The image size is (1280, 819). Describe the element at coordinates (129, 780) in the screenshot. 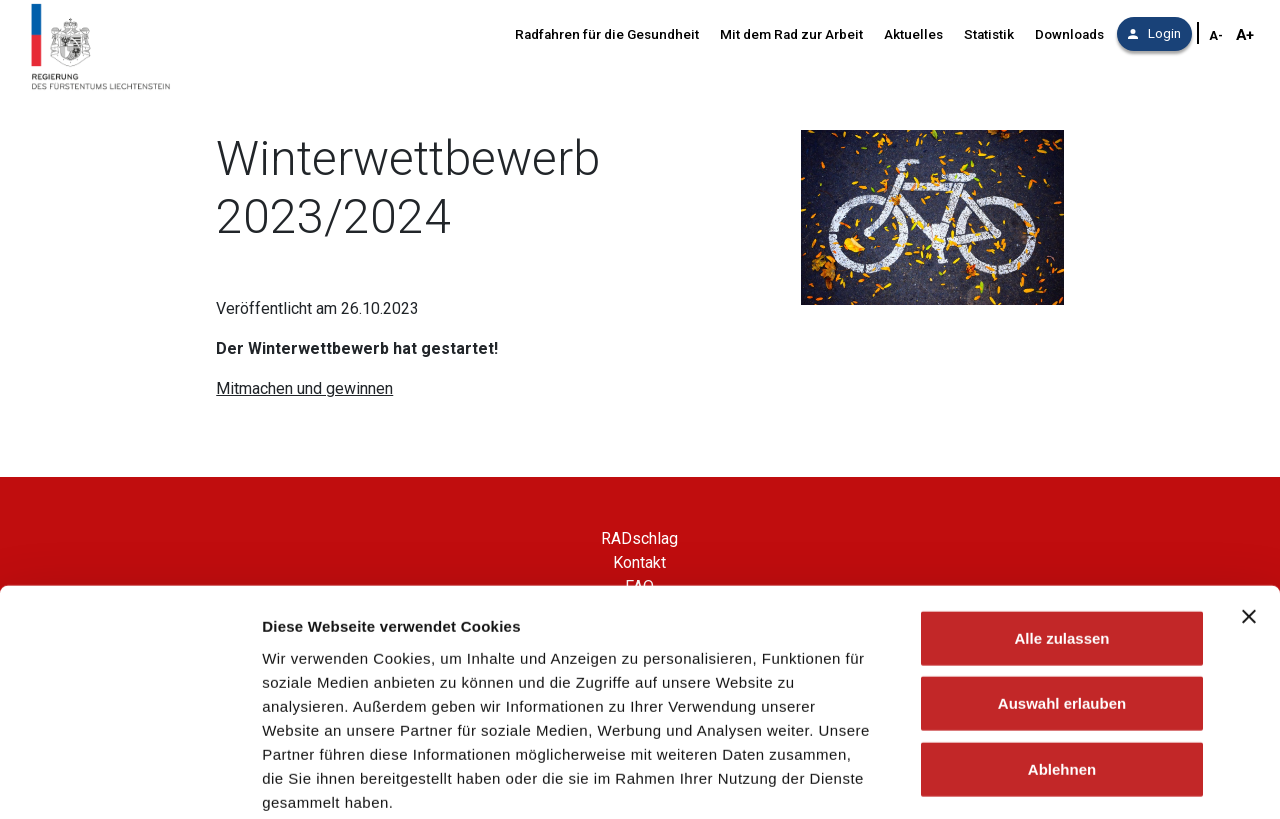

I see `[Cookiebot von Usercentrics - öffnet in einem neuen Fenster]` at that location.